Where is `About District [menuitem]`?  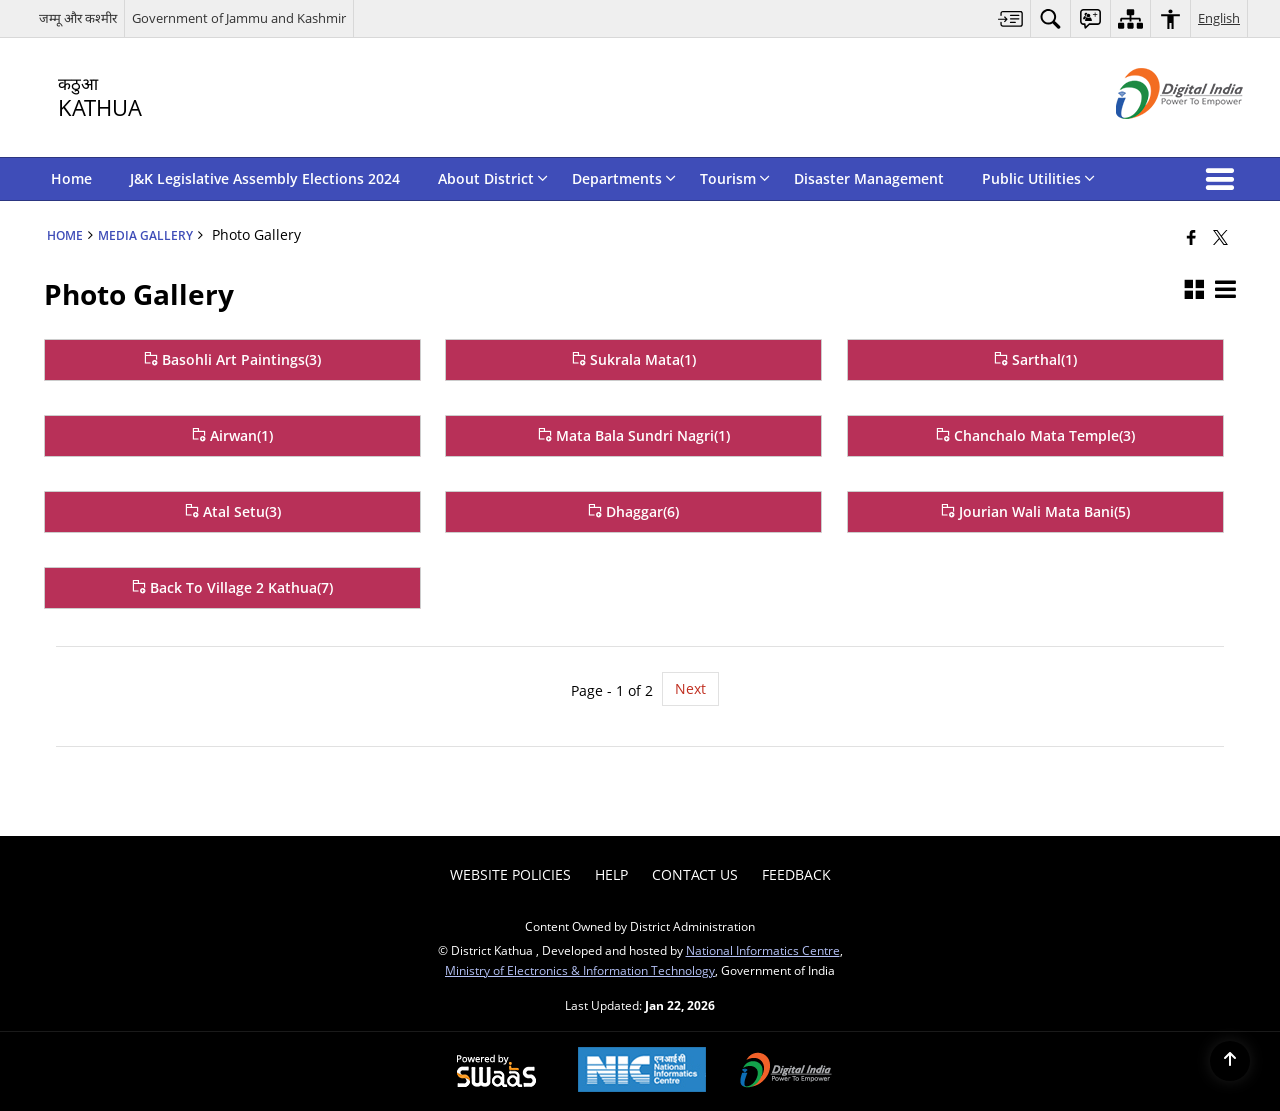
About District [menuitem] is located at coordinates (493, 178).